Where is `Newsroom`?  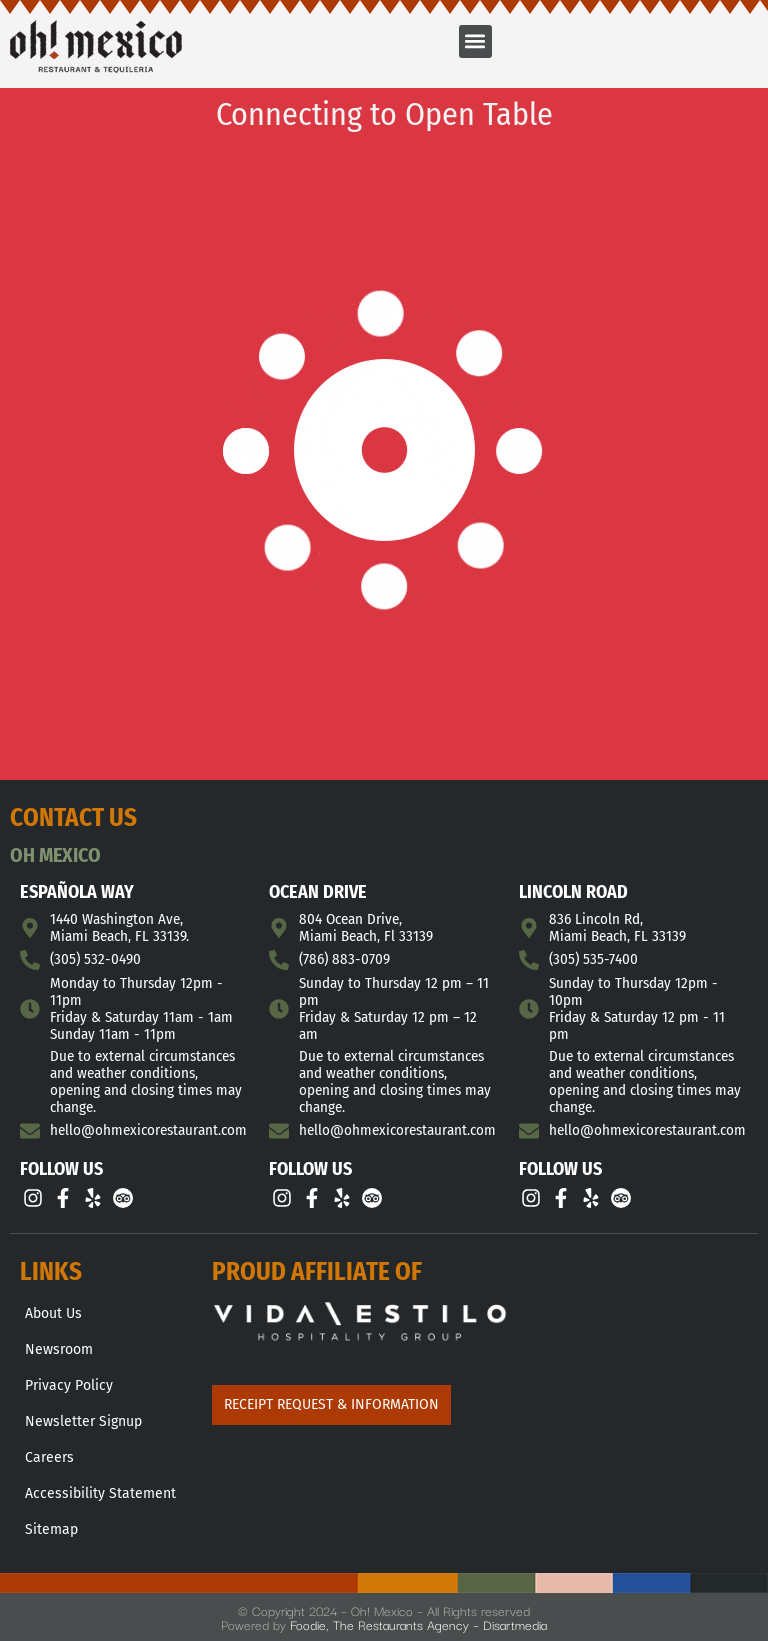 Newsroom is located at coordinates (59, 1349).